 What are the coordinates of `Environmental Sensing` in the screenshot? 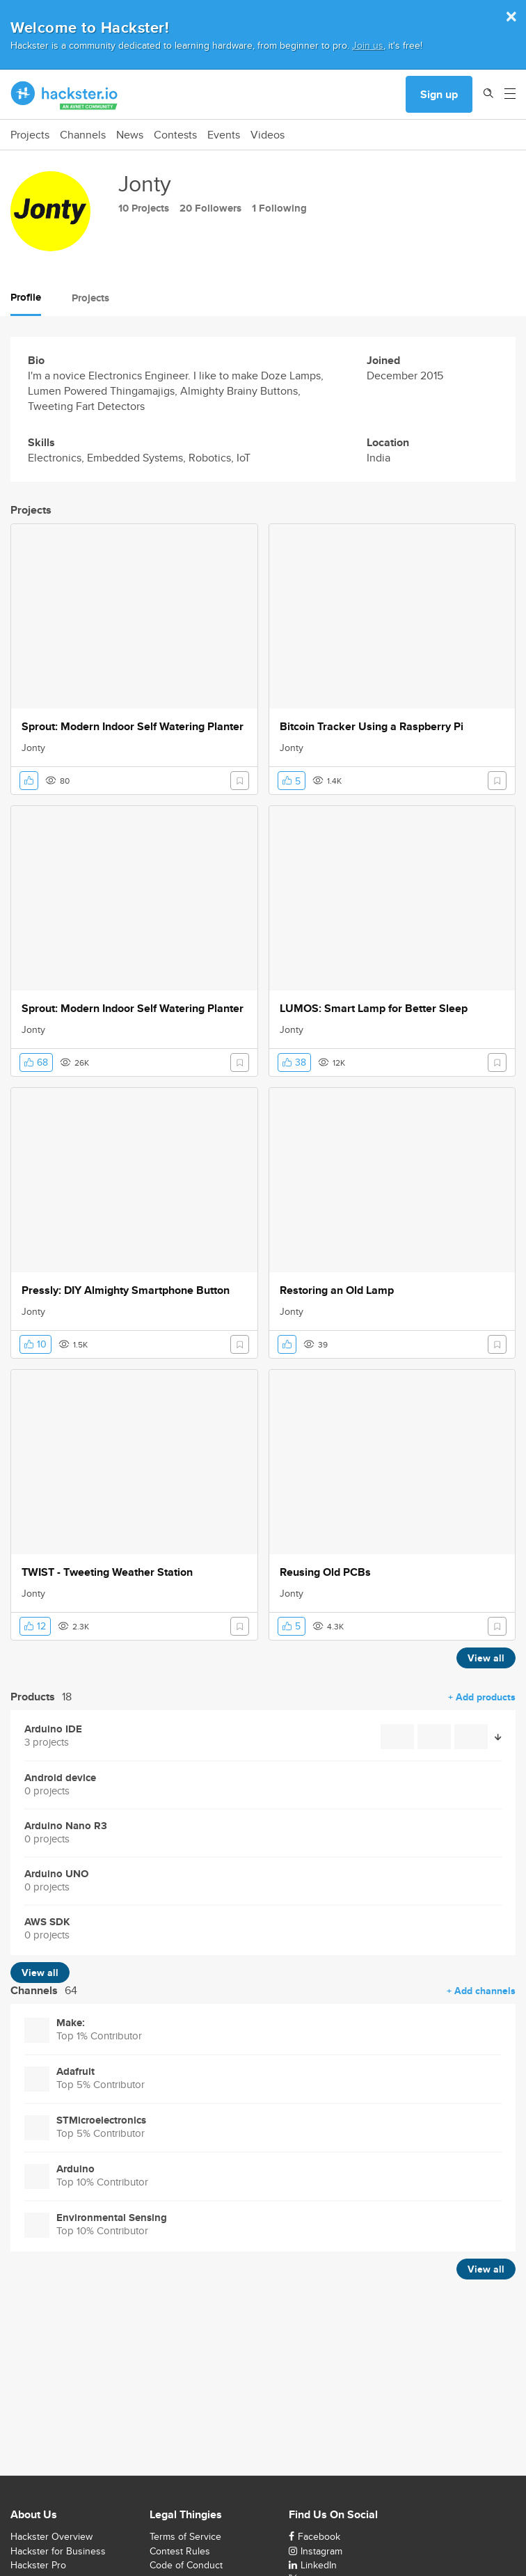 It's located at (111, 2218).